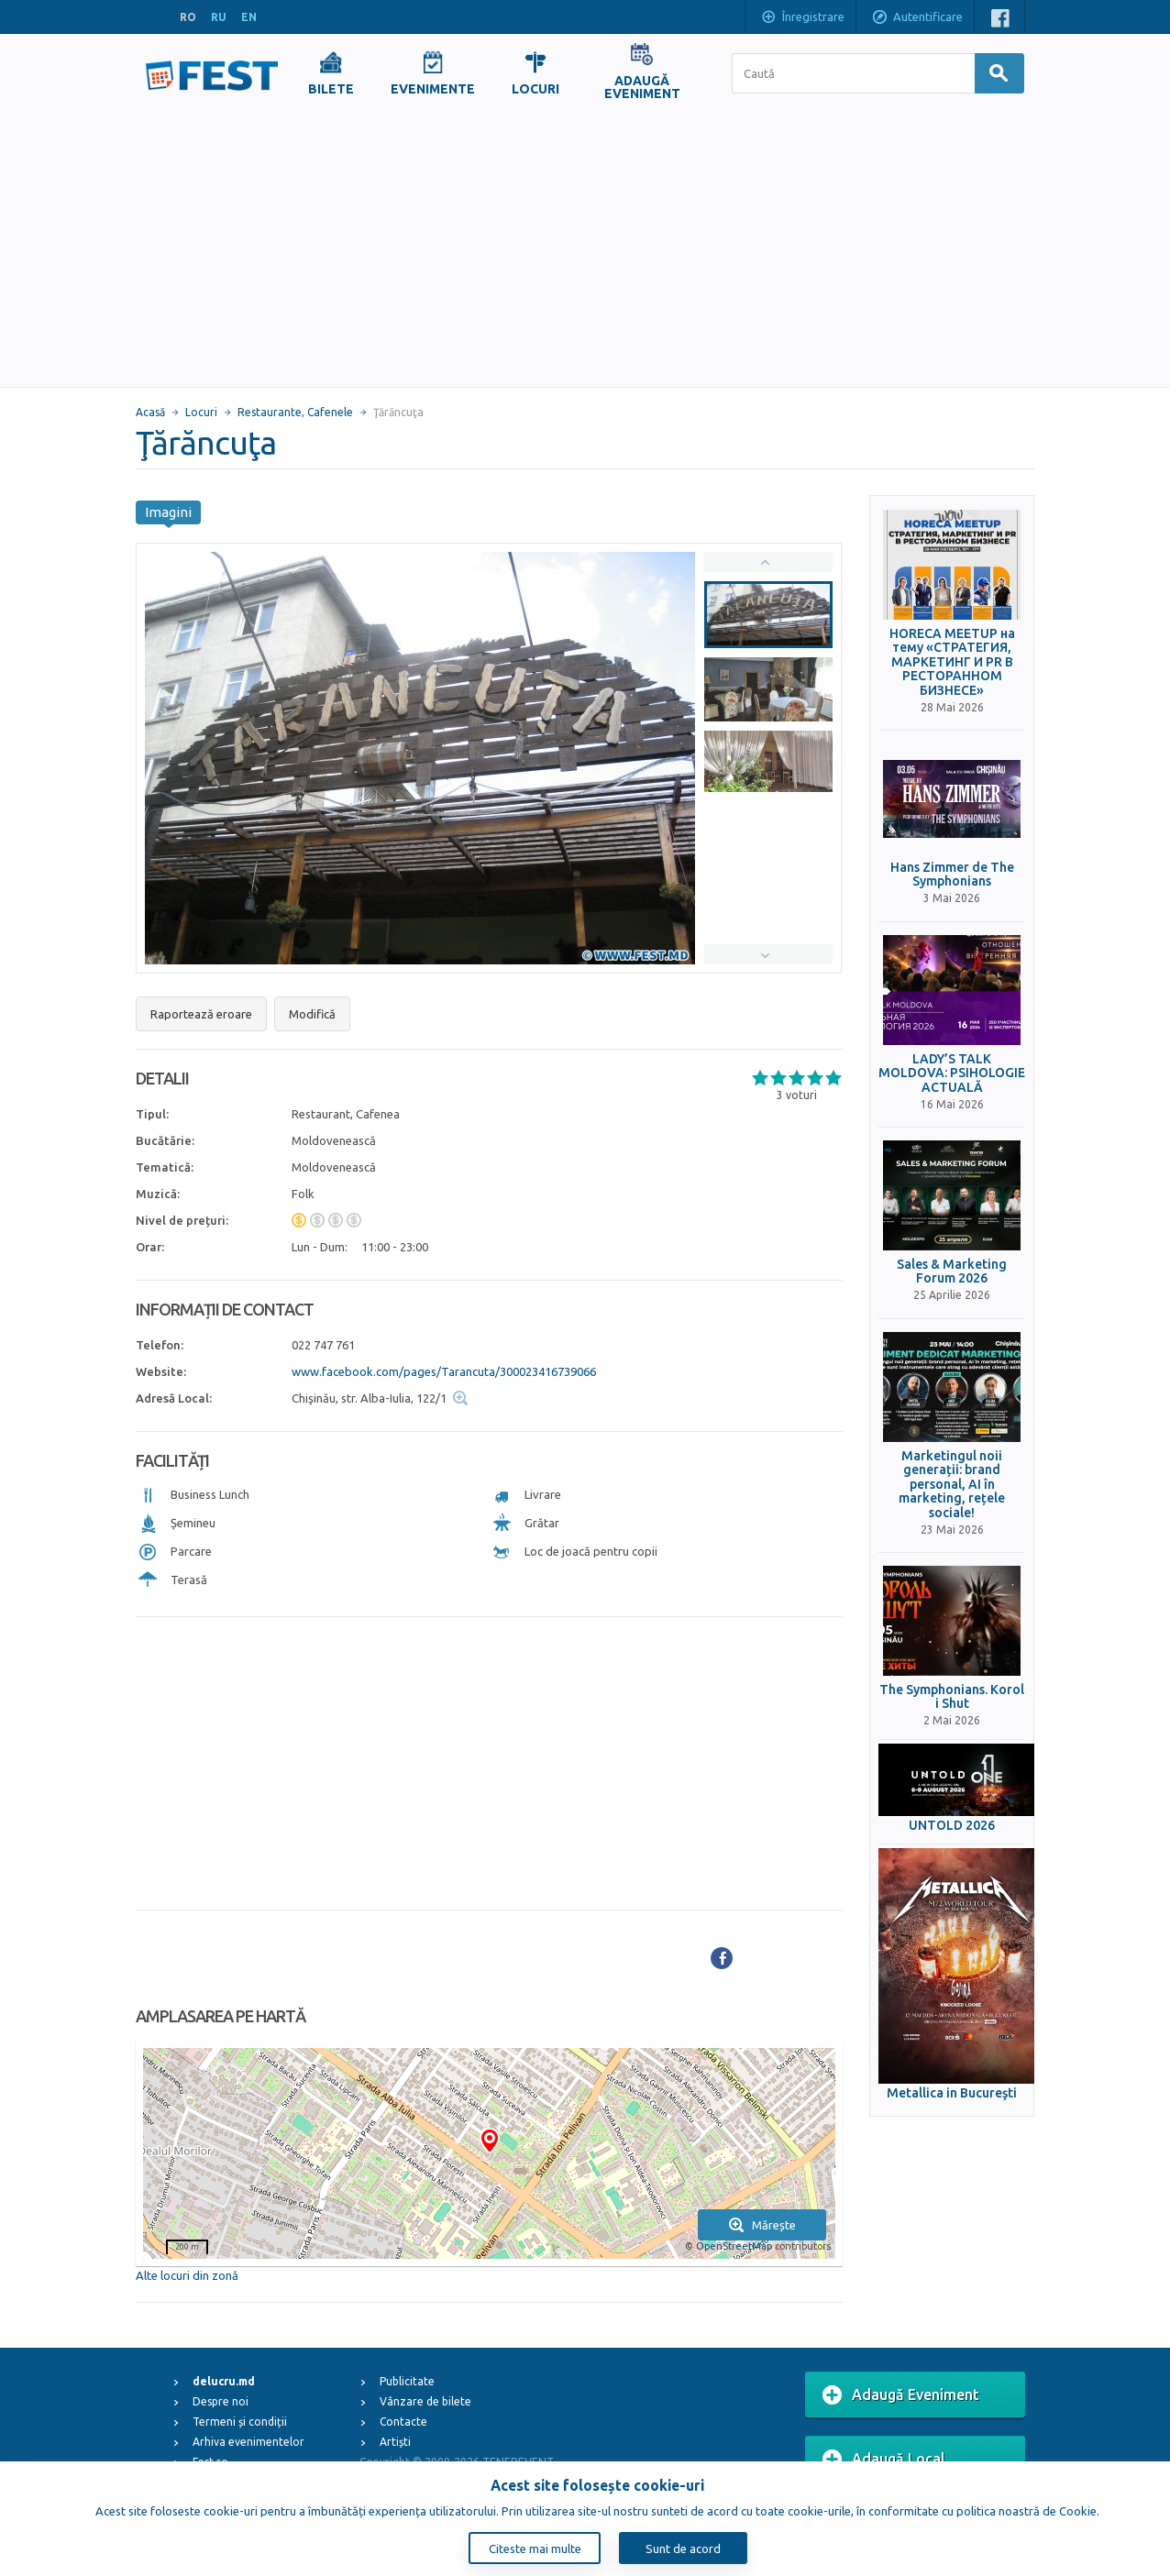 The height and width of the screenshot is (2576, 1170). I want to click on Termeni și condiții, so click(240, 2421).